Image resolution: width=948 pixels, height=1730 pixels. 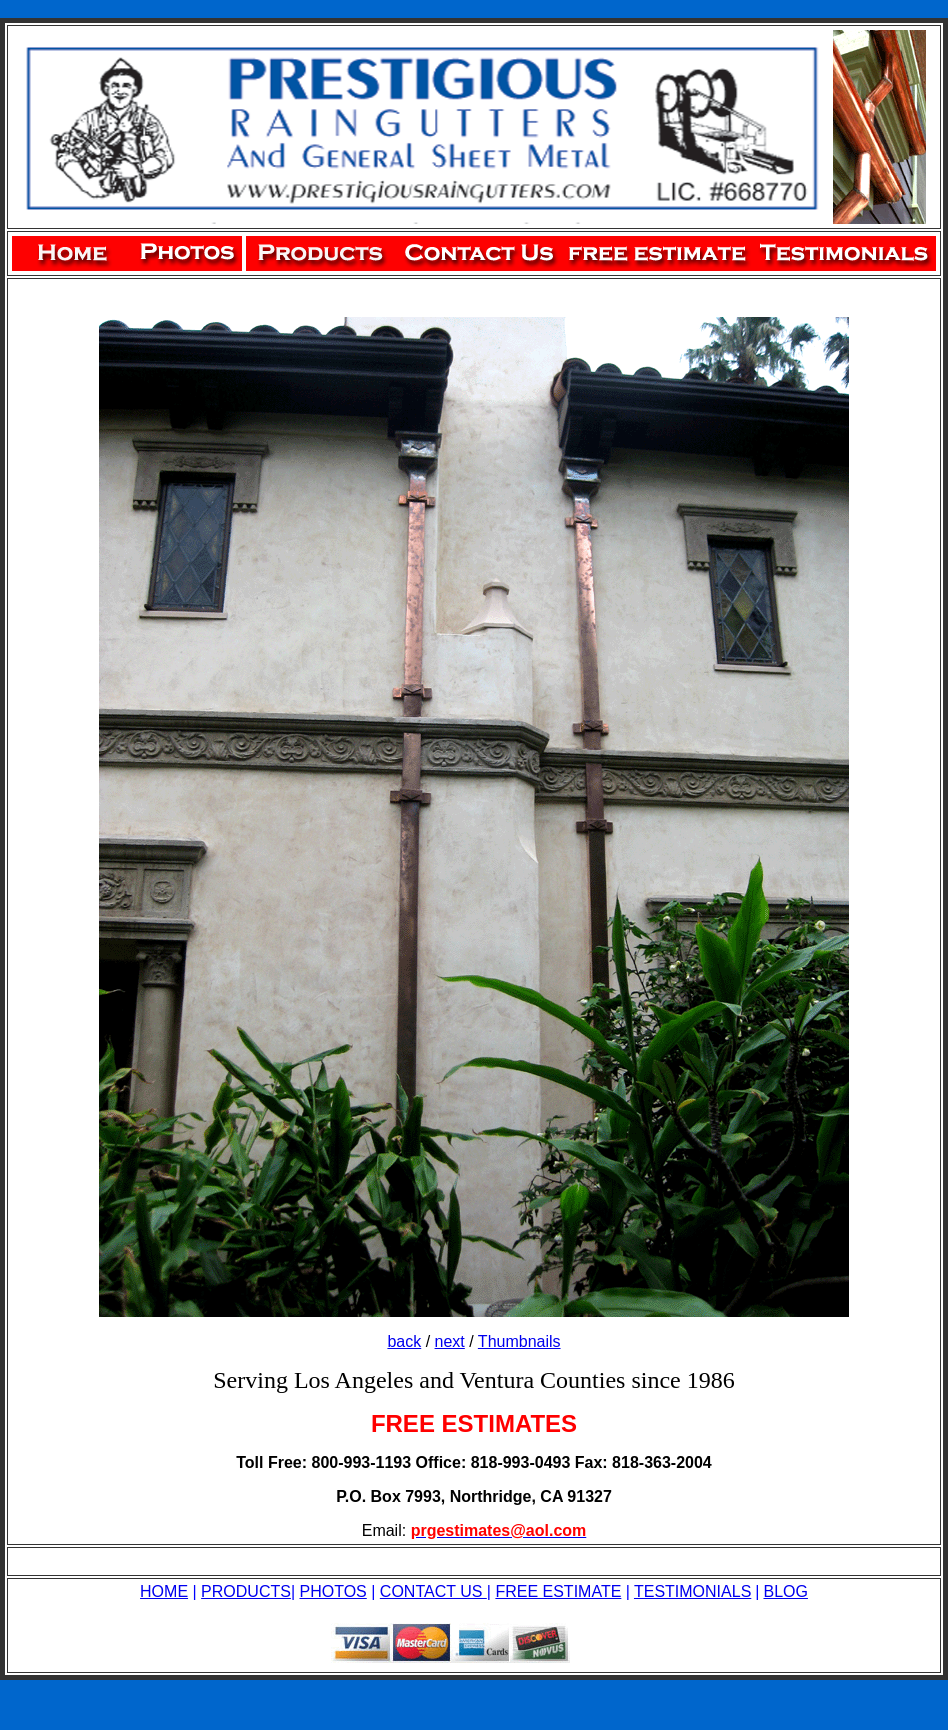 I want to click on FREE ESTIMATE, so click(x=558, y=1591).